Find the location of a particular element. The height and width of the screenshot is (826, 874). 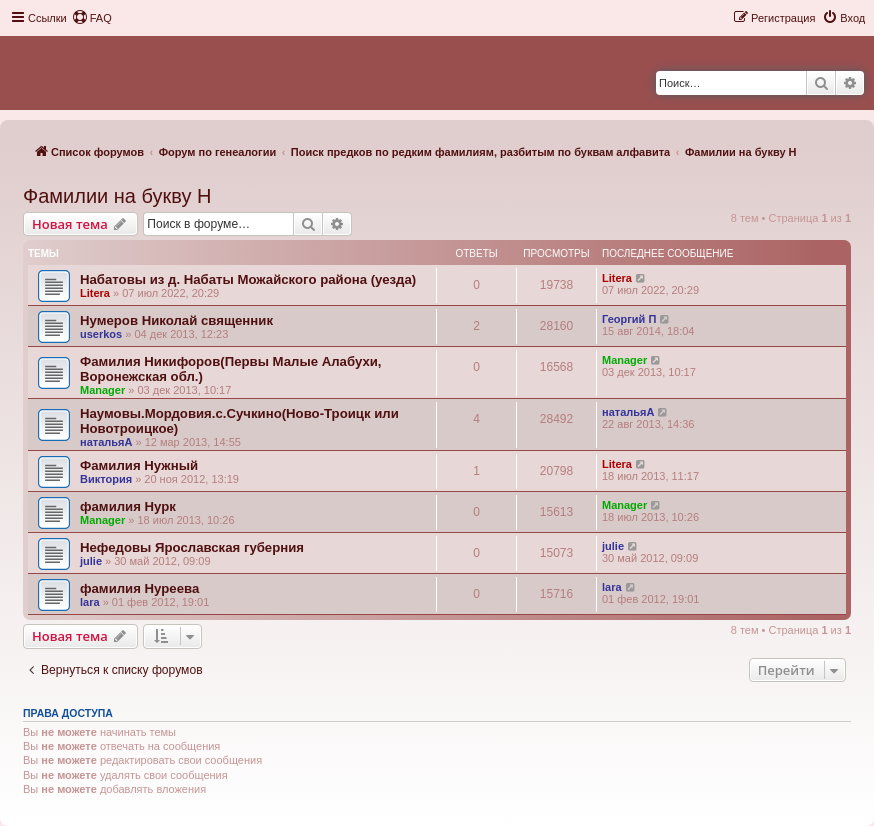

фамилия Нурк is located at coordinates (128, 506).